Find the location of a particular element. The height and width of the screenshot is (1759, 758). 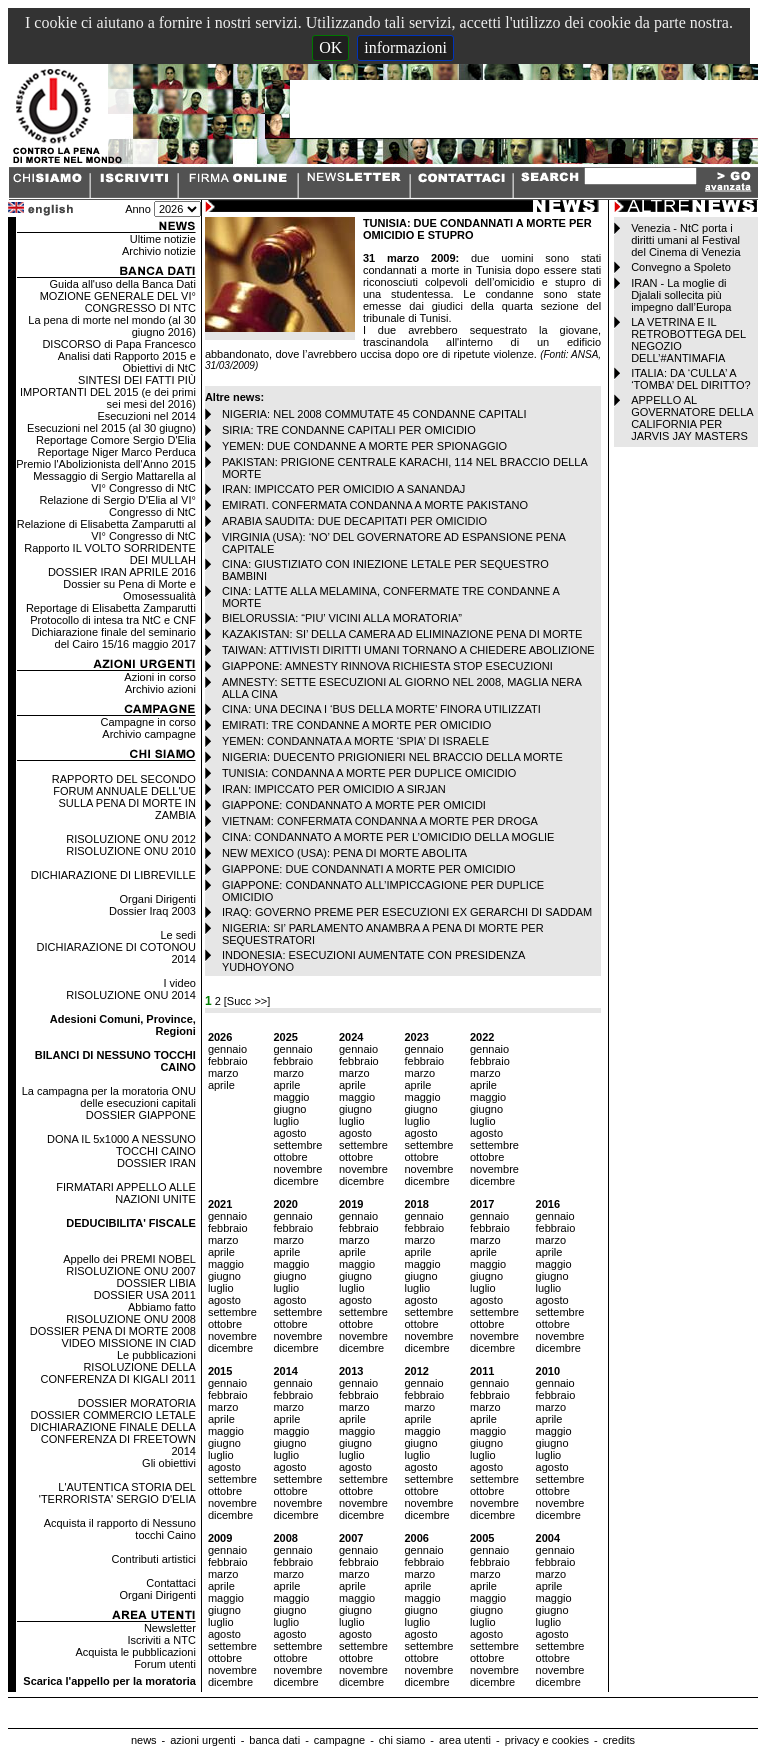

GIAPPONE: DUE CONDANNATI A MORTE PER OMICIDIO is located at coordinates (369, 869).